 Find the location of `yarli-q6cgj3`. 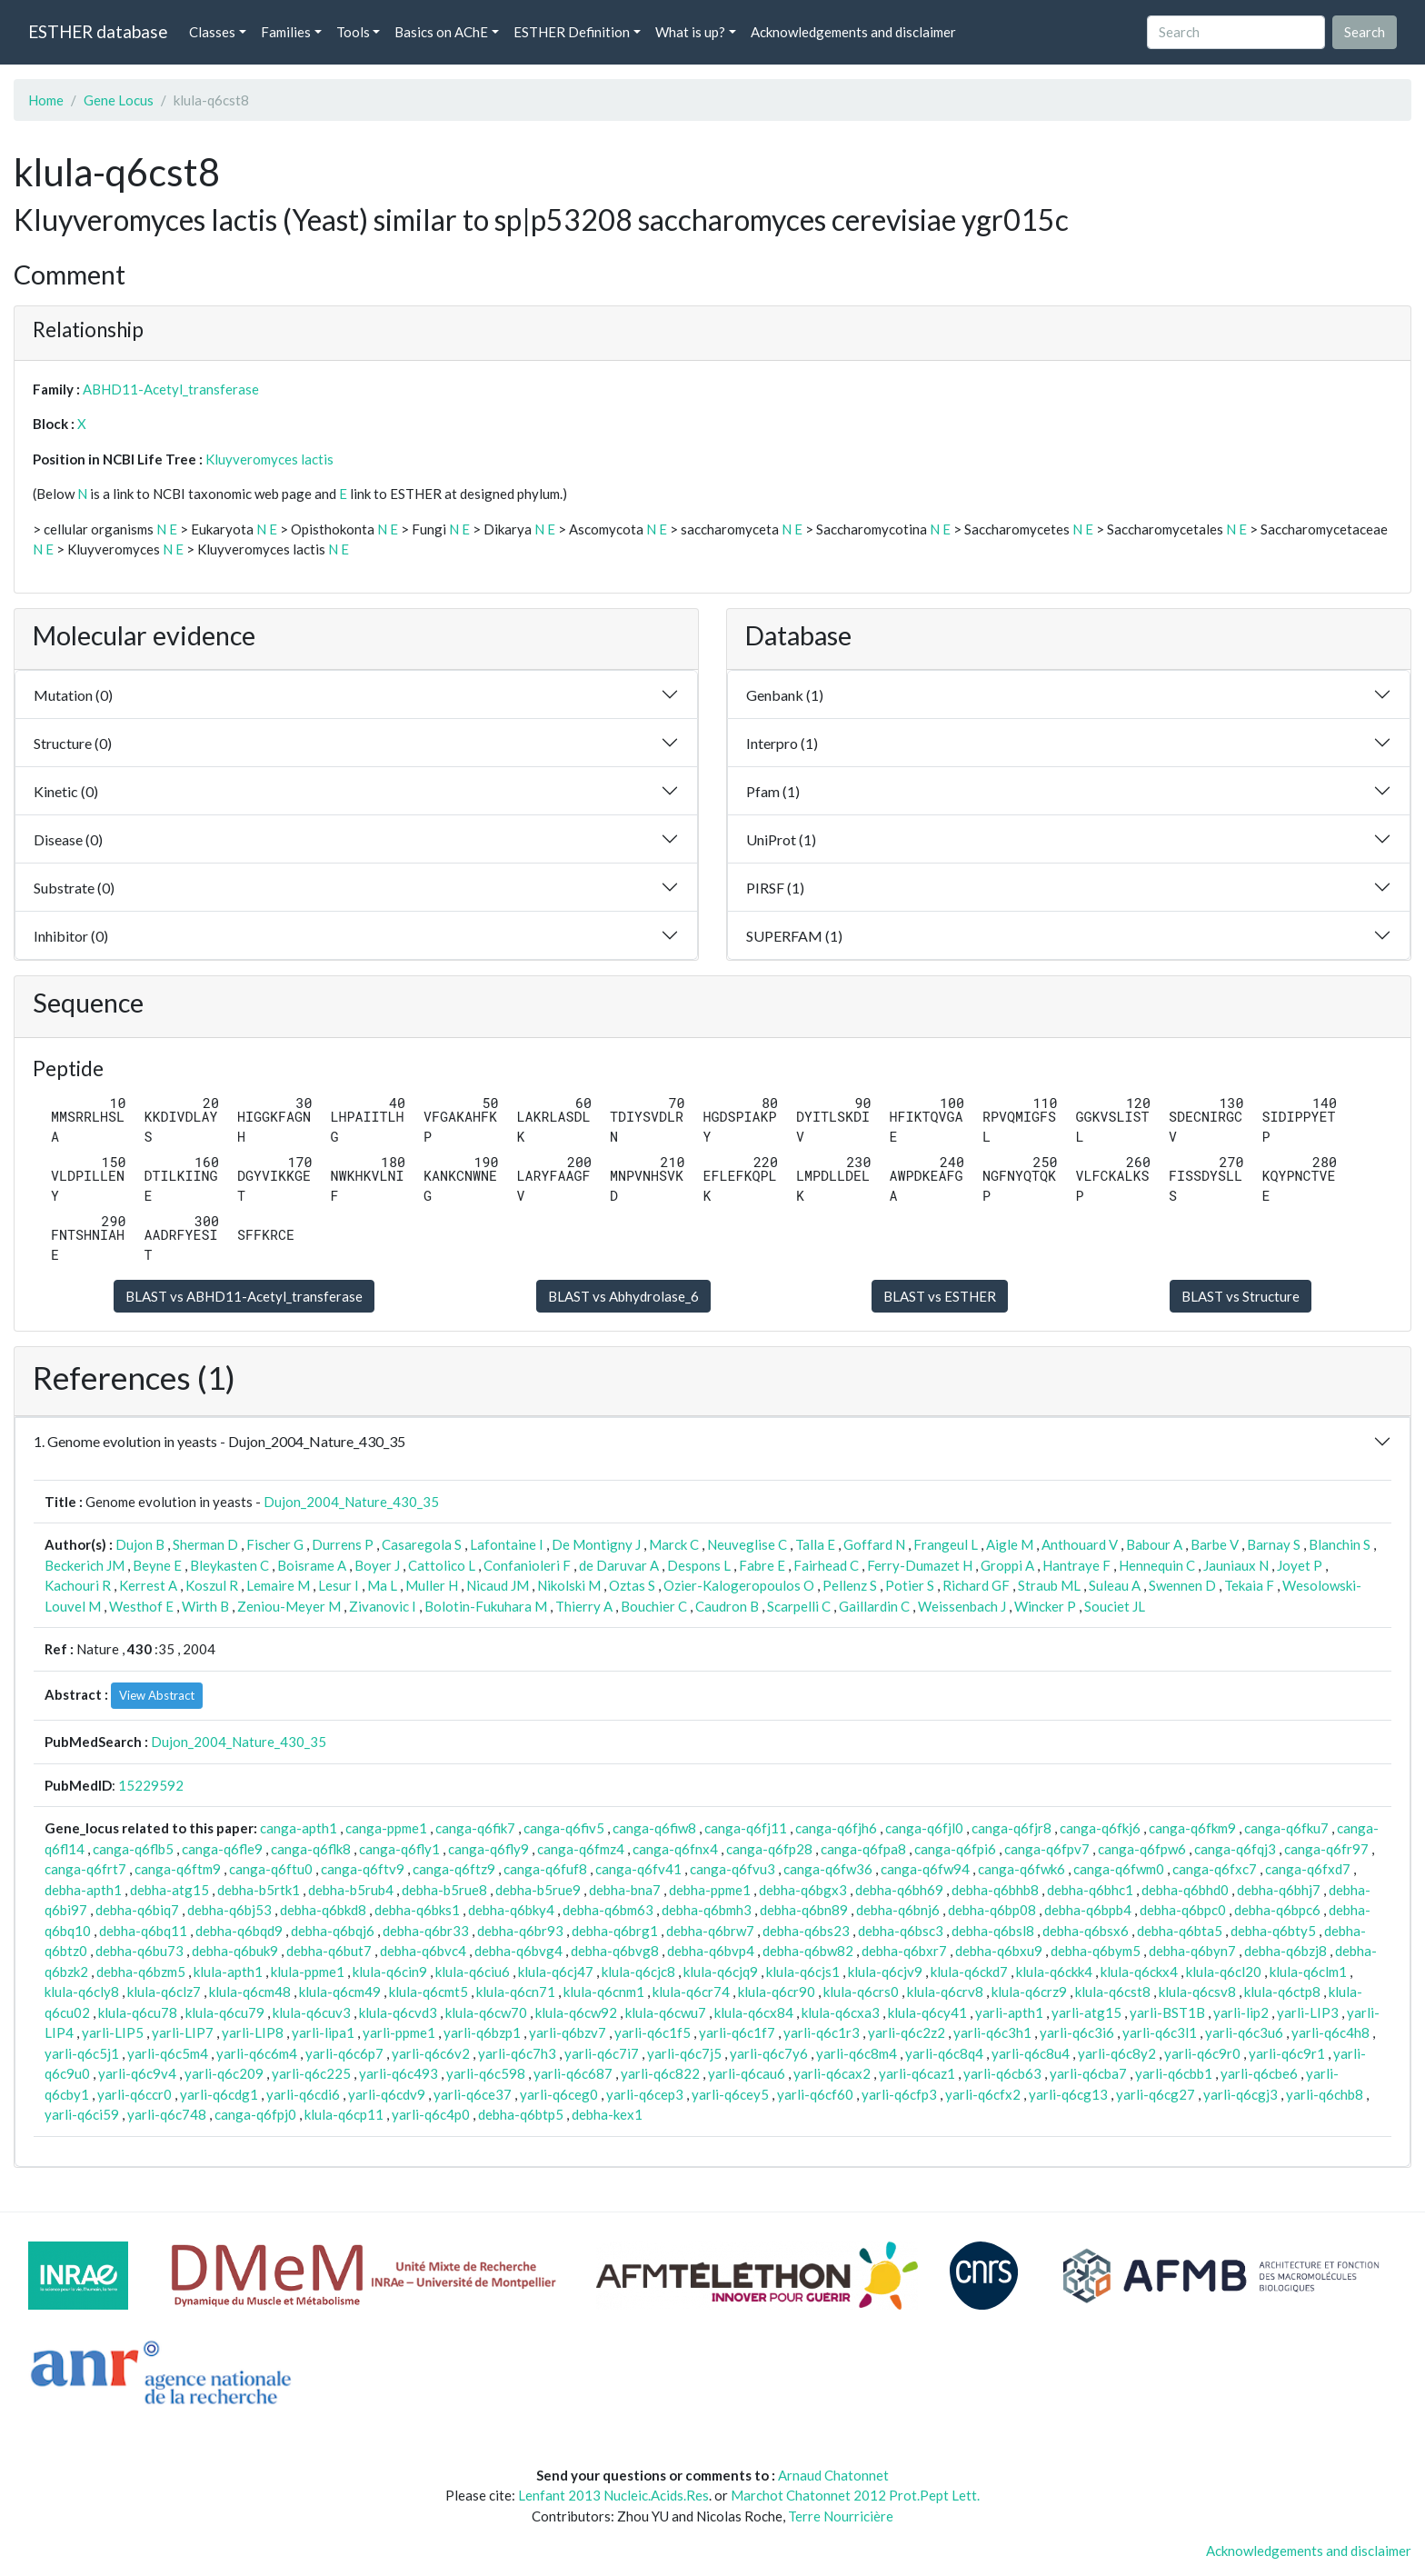

yarli-q6cgj3 is located at coordinates (1240, 2094).